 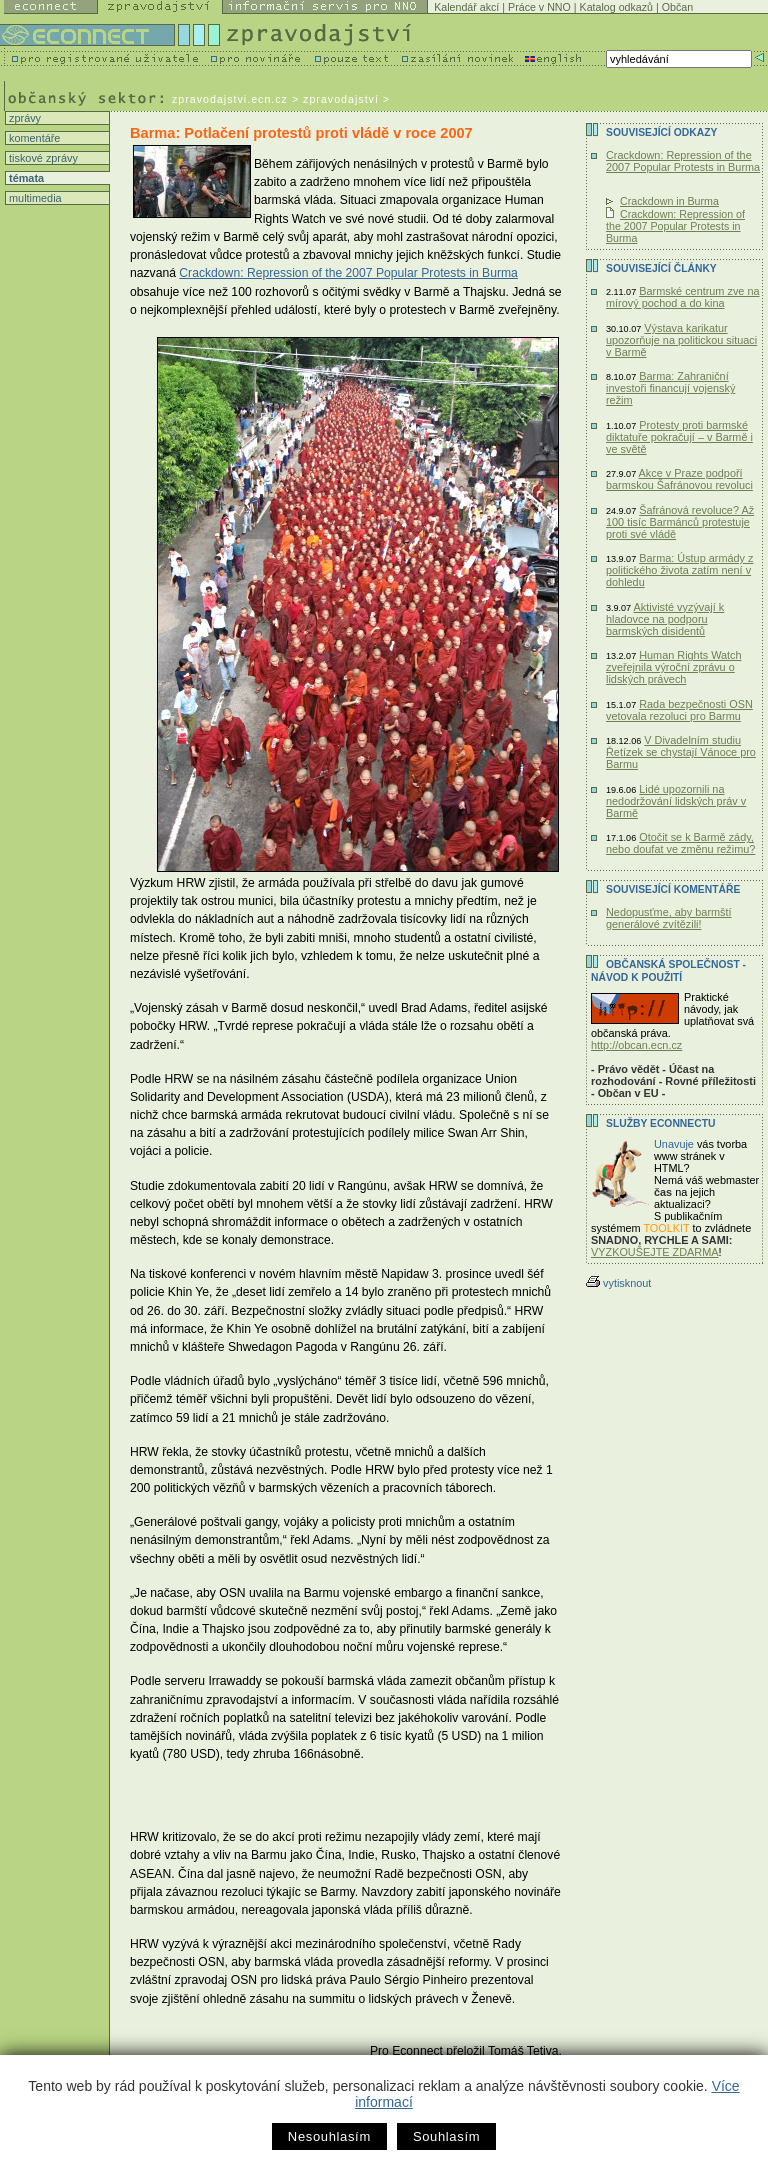 What do you see at coordinates (680, 843) in the screenshot?
I see `Otočit se k Barmě zády, nebo doufat ve změnu režimu?` at bounding box center [680, 843].